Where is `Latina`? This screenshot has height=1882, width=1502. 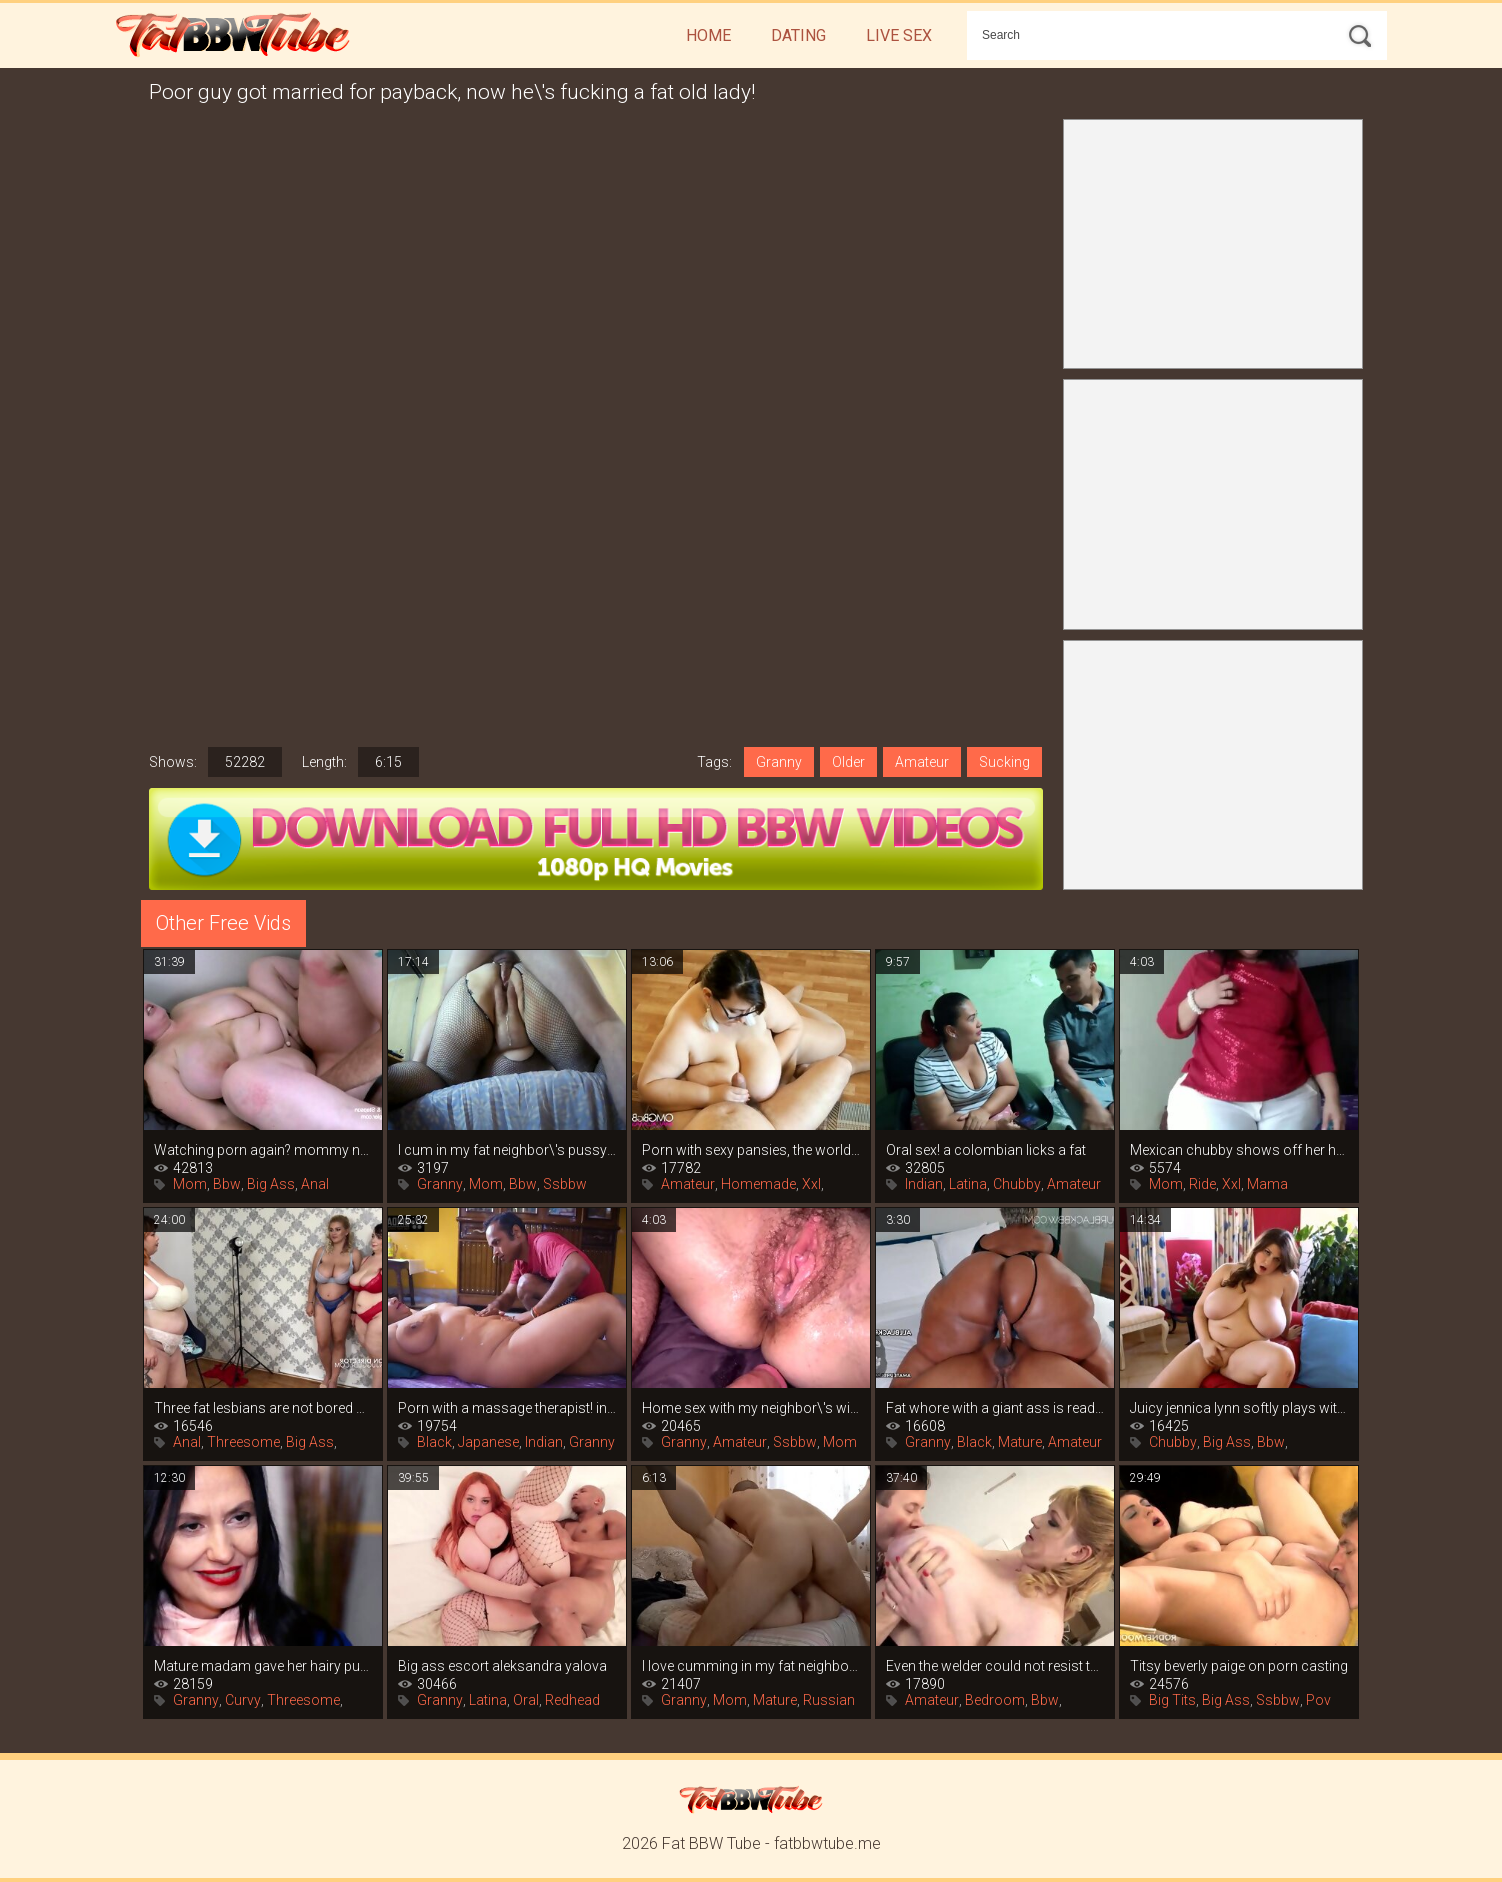 Latina is located at coordinates (968, 1184).